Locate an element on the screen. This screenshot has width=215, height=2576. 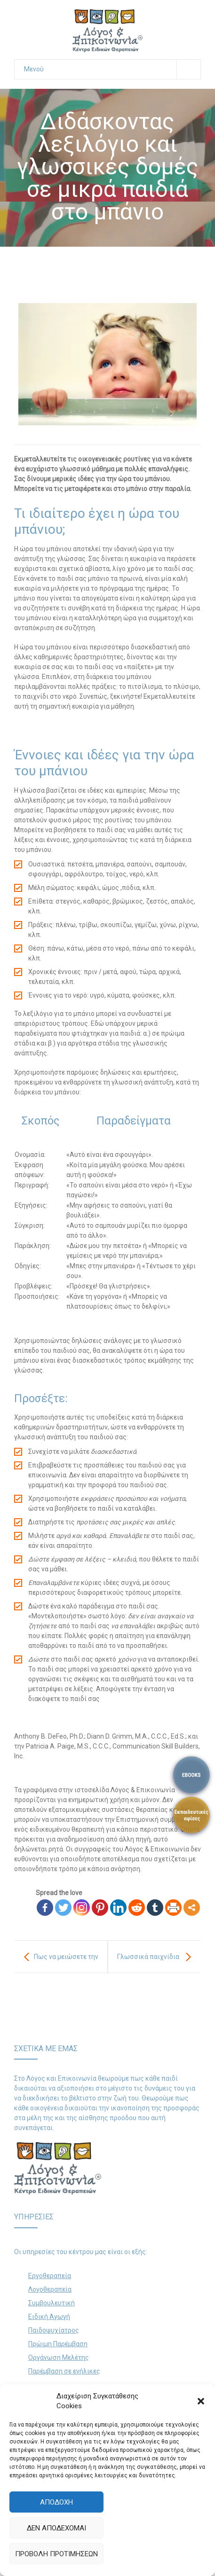
Λογοθεραπεία is located at coordinates (50, 2289).